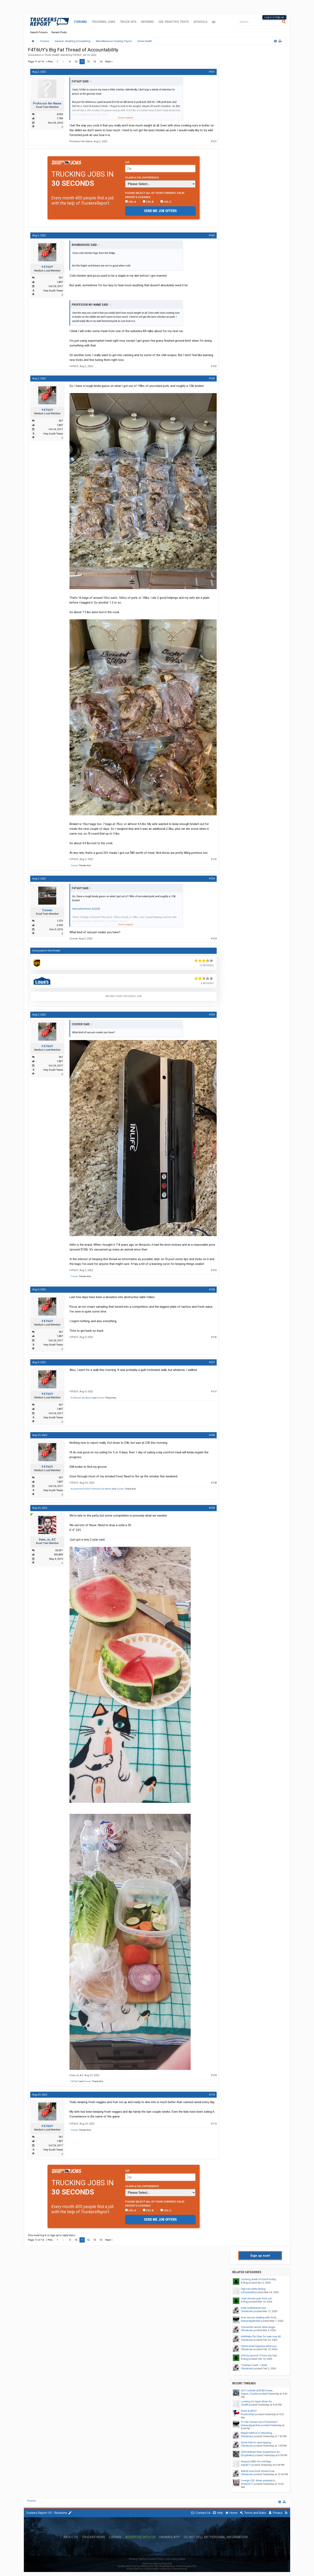 This screenshot has width=314, height=2576. I want to click on Hgh use while driving, so click(253, 2288).